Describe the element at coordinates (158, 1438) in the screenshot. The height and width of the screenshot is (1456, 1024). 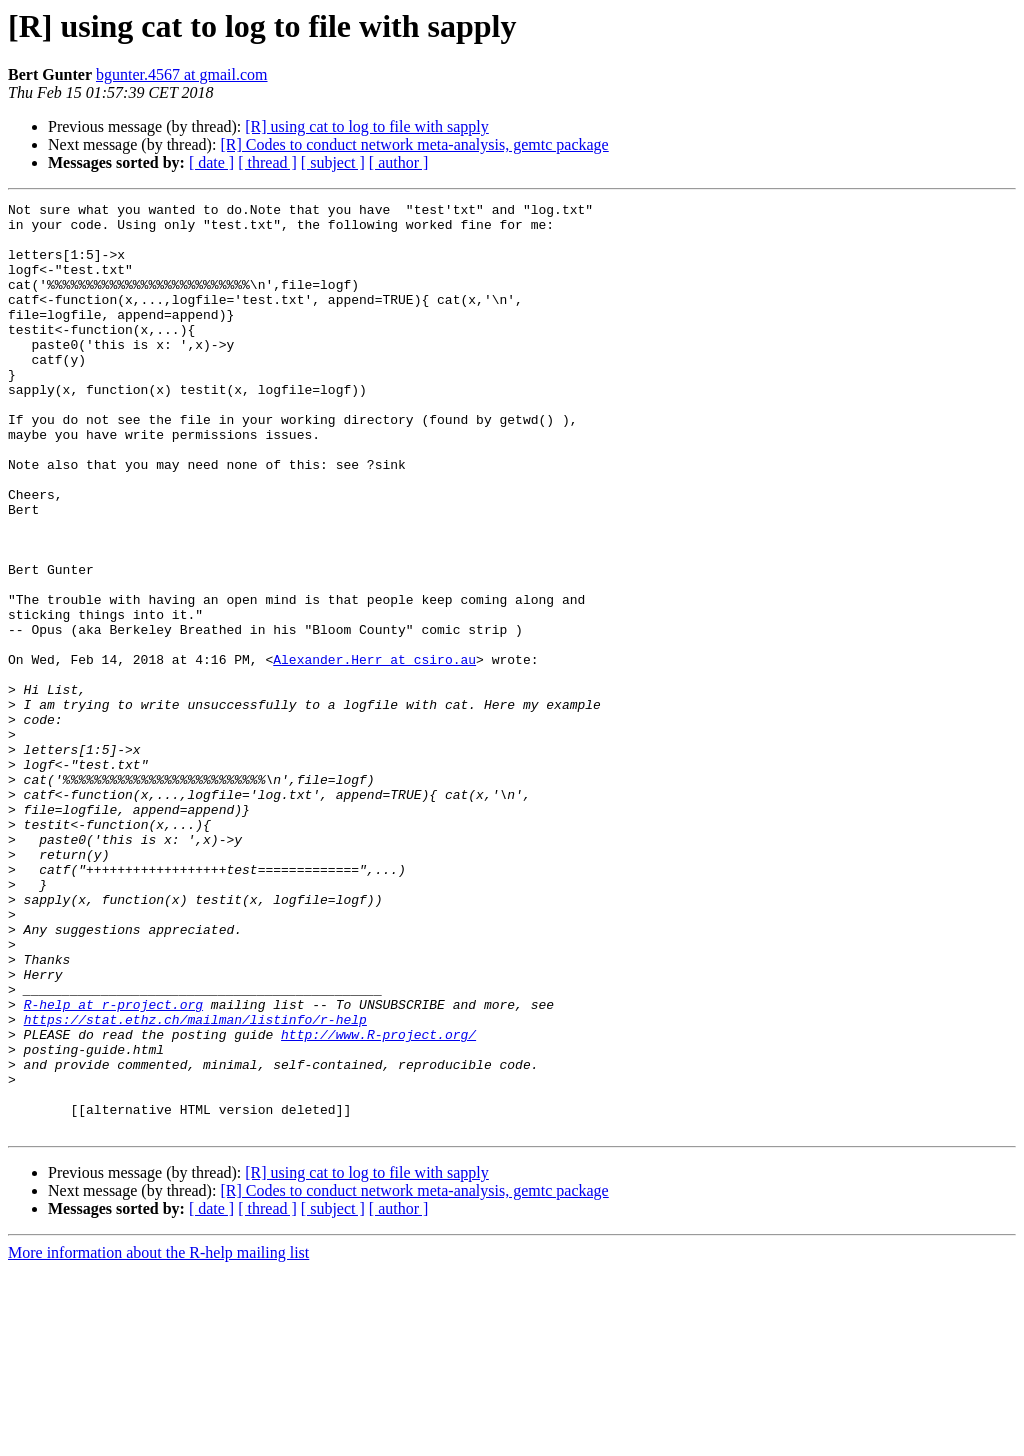
I see `More information about the R-help mailing list` at that location.